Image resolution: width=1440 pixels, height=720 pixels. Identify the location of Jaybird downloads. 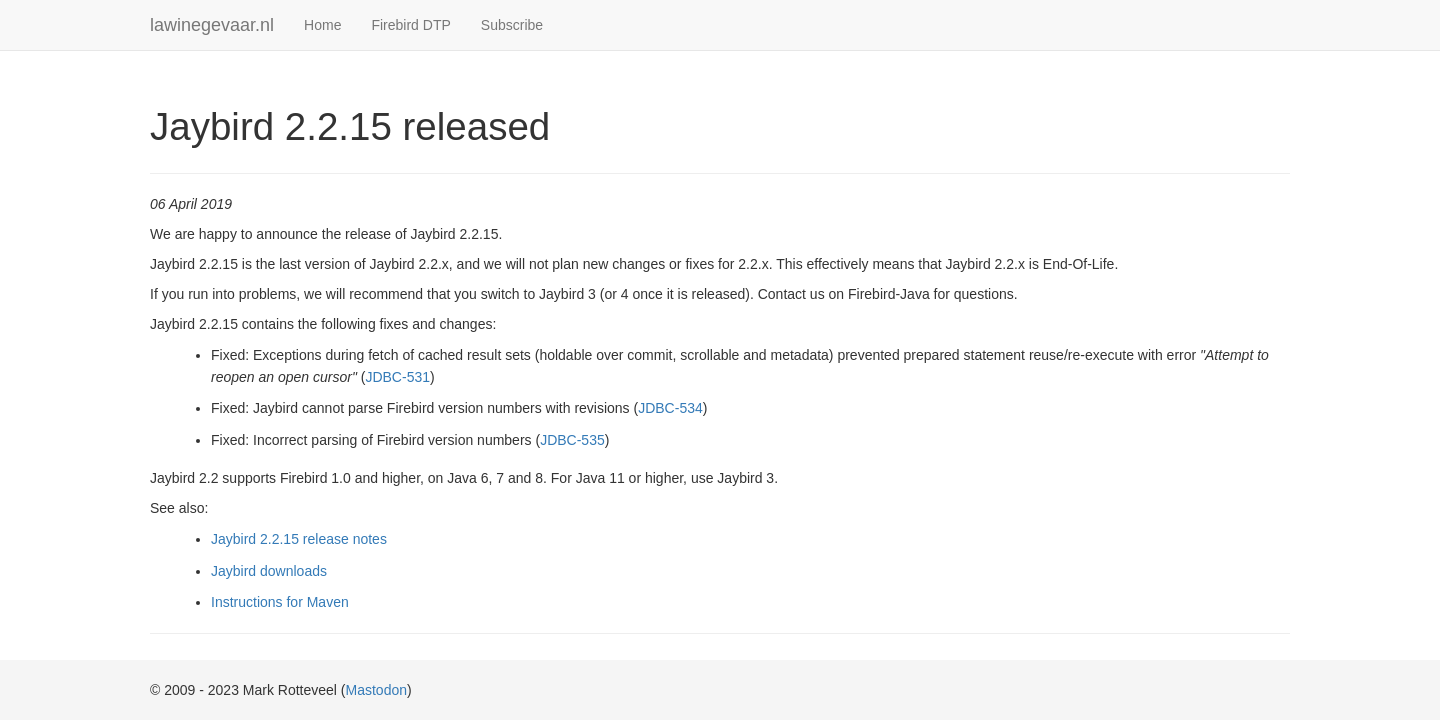
(269, 571).